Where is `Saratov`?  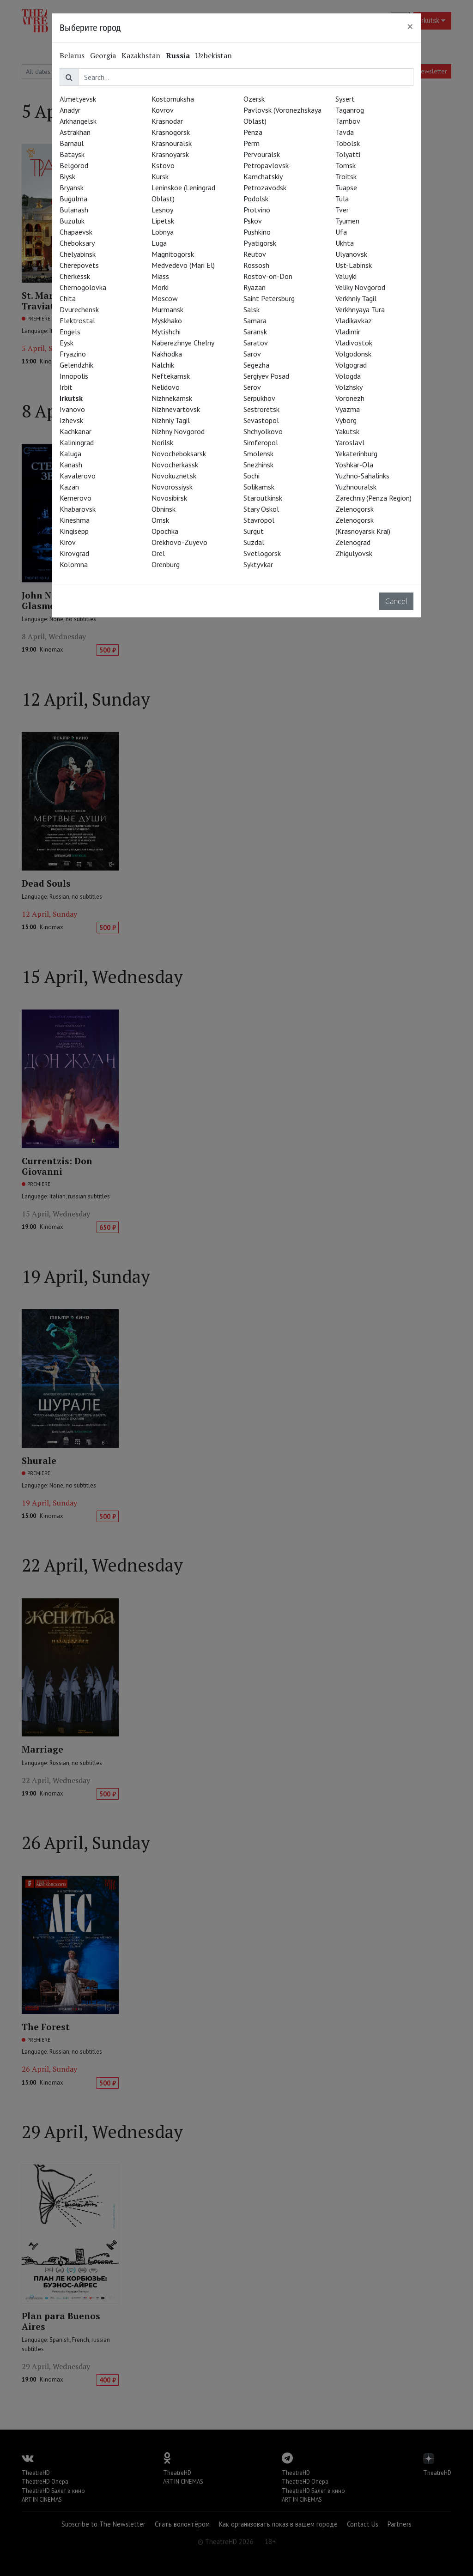
Saratov is located at coordinates (255, 342).